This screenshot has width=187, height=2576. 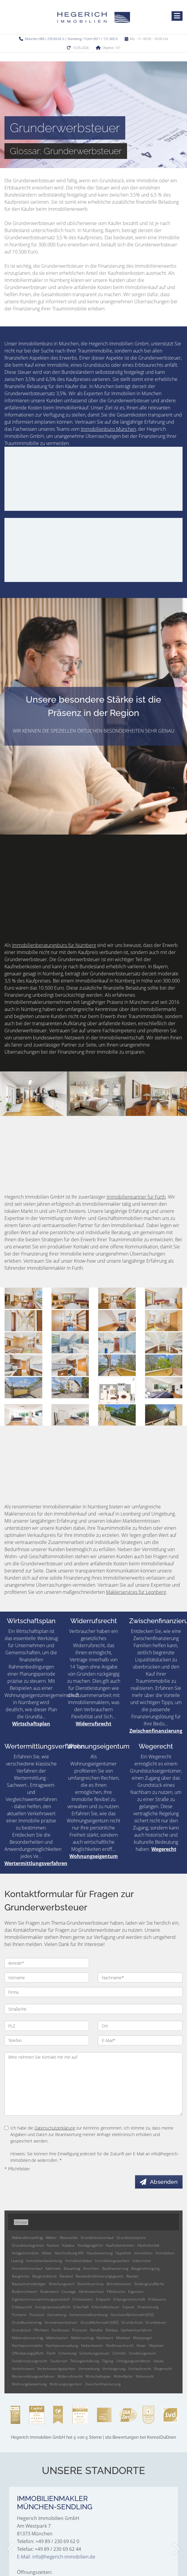 What do you see at coordinates (36, 2314) in the screenshot?
I see `Flurstück` at bounding box center [36, 2314].